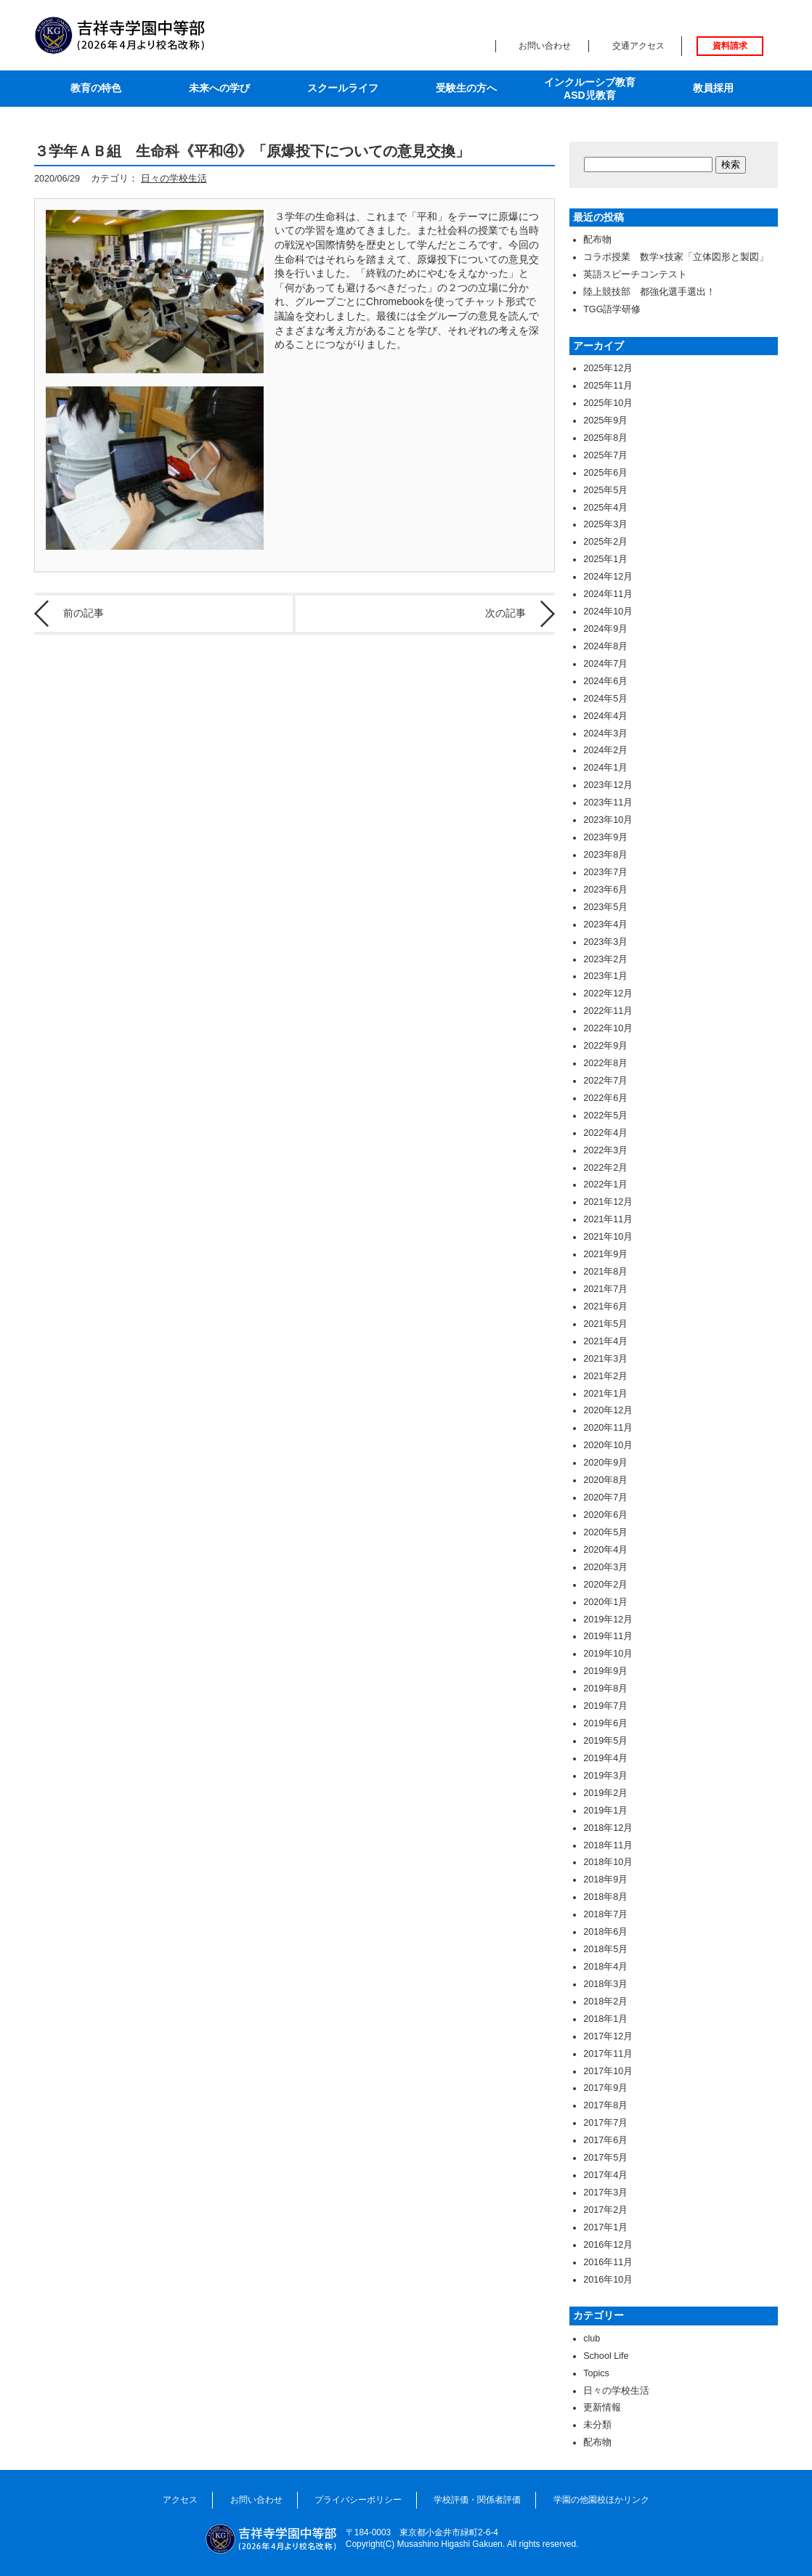 The width and height of the screenshot is (812, 2576). I want to click on 2019年12月, so click(608, 1619).